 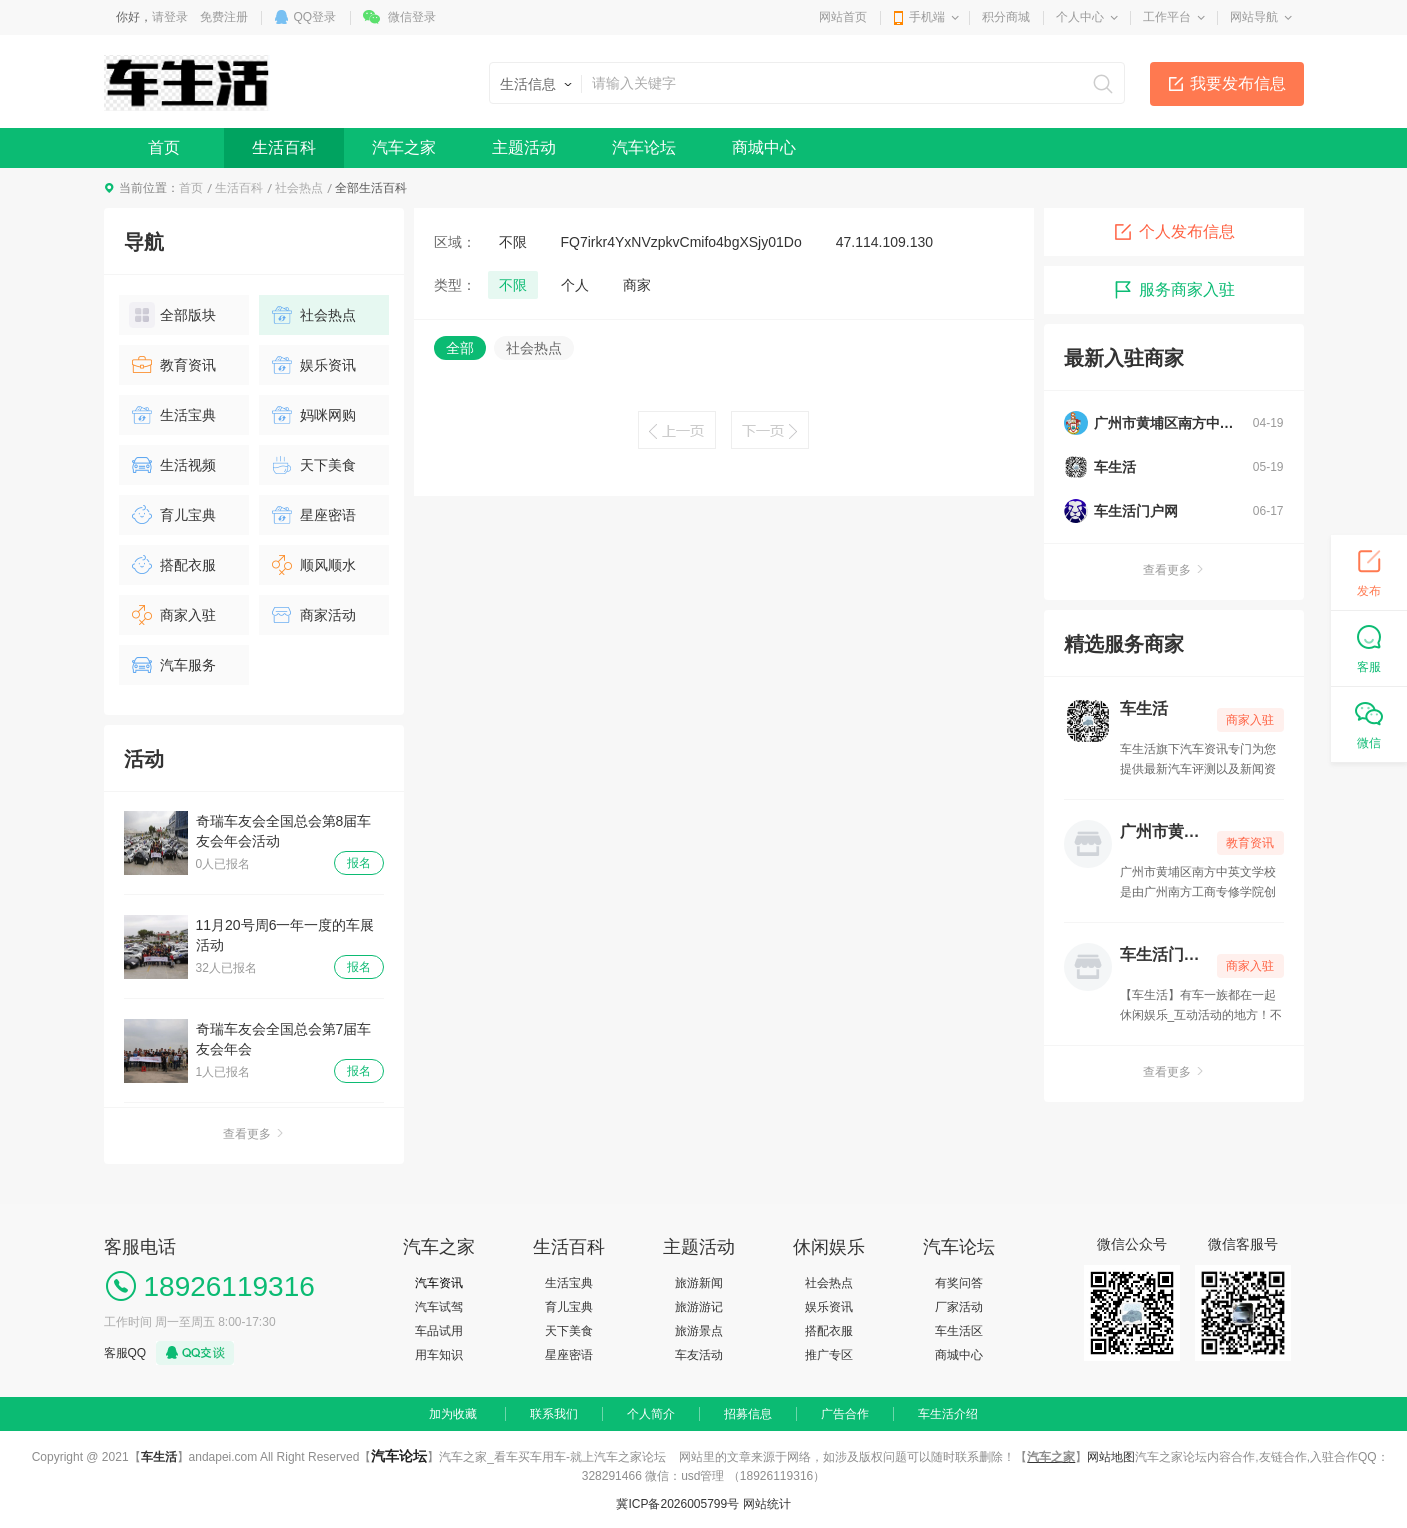 I want to click on 汽车论坛, so click(x=644, y=147).